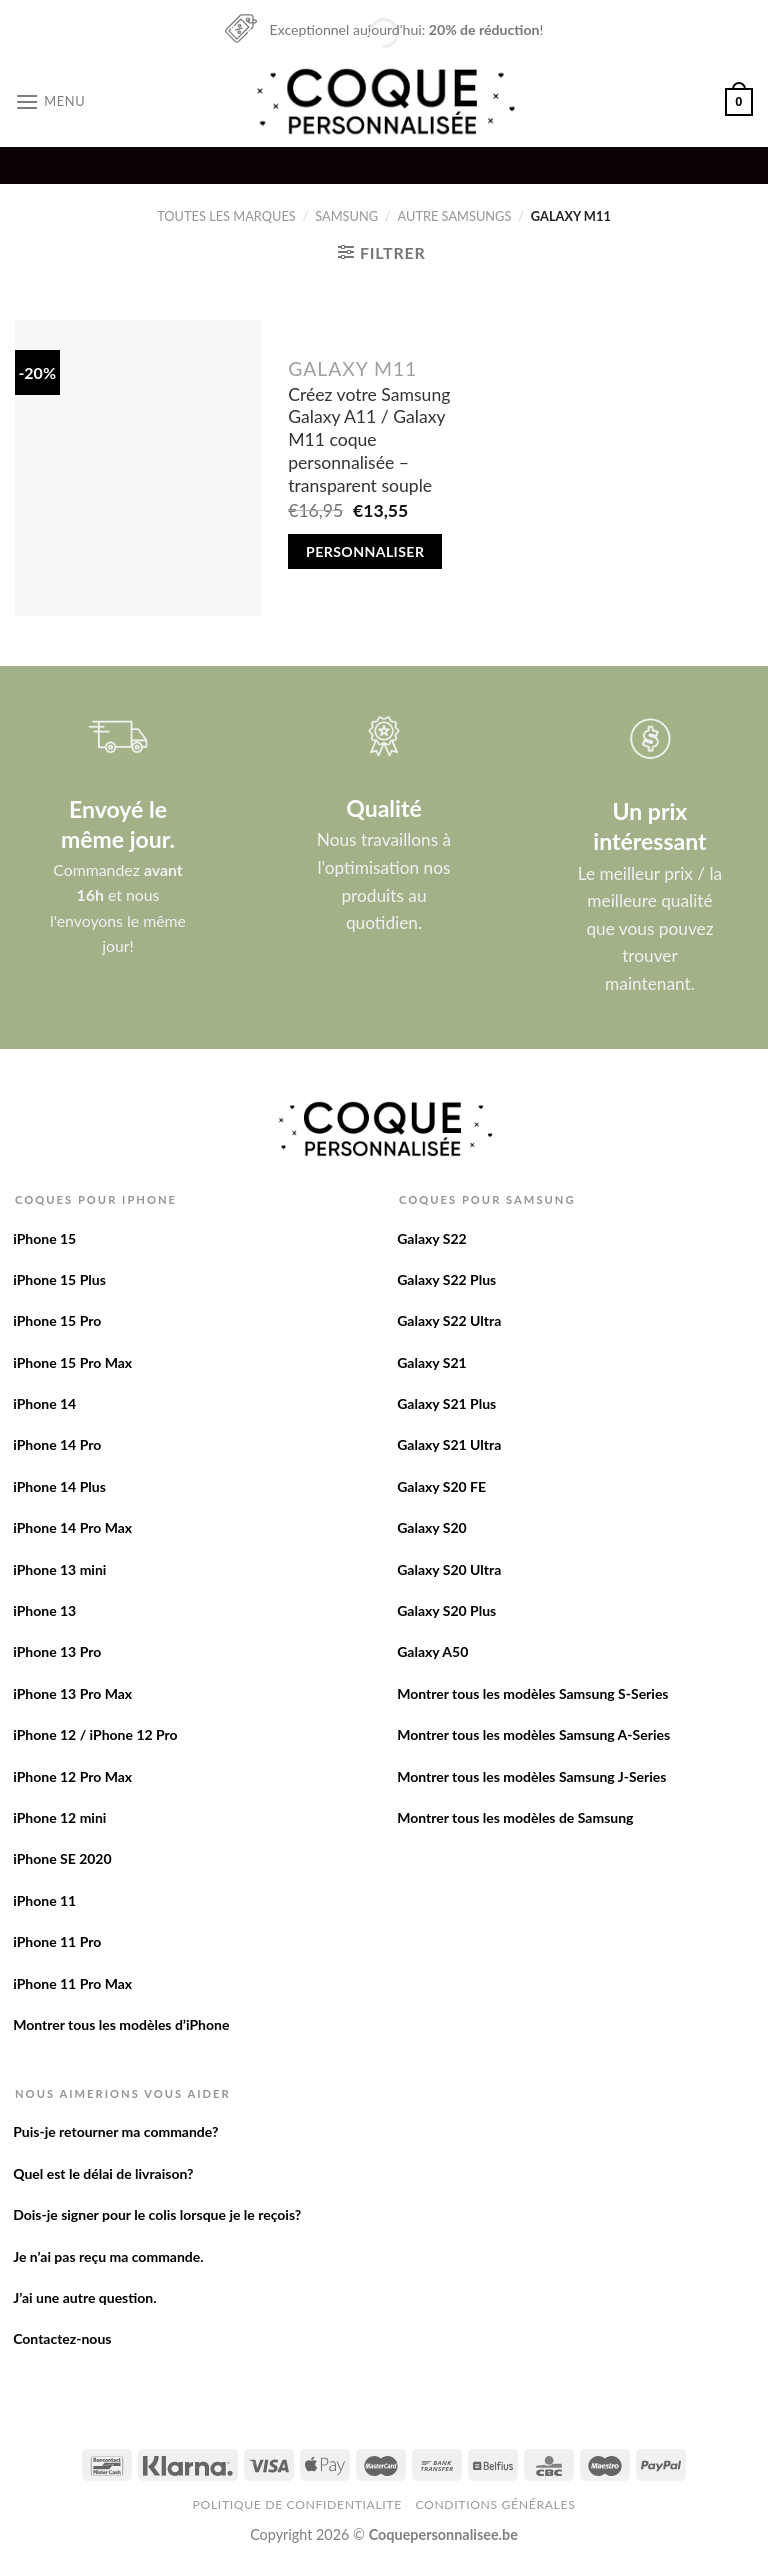  What do you see at coordinates (432, 1362) in the screenshot?
I see `Galaxy S21` at bounding box center [432, 1362].